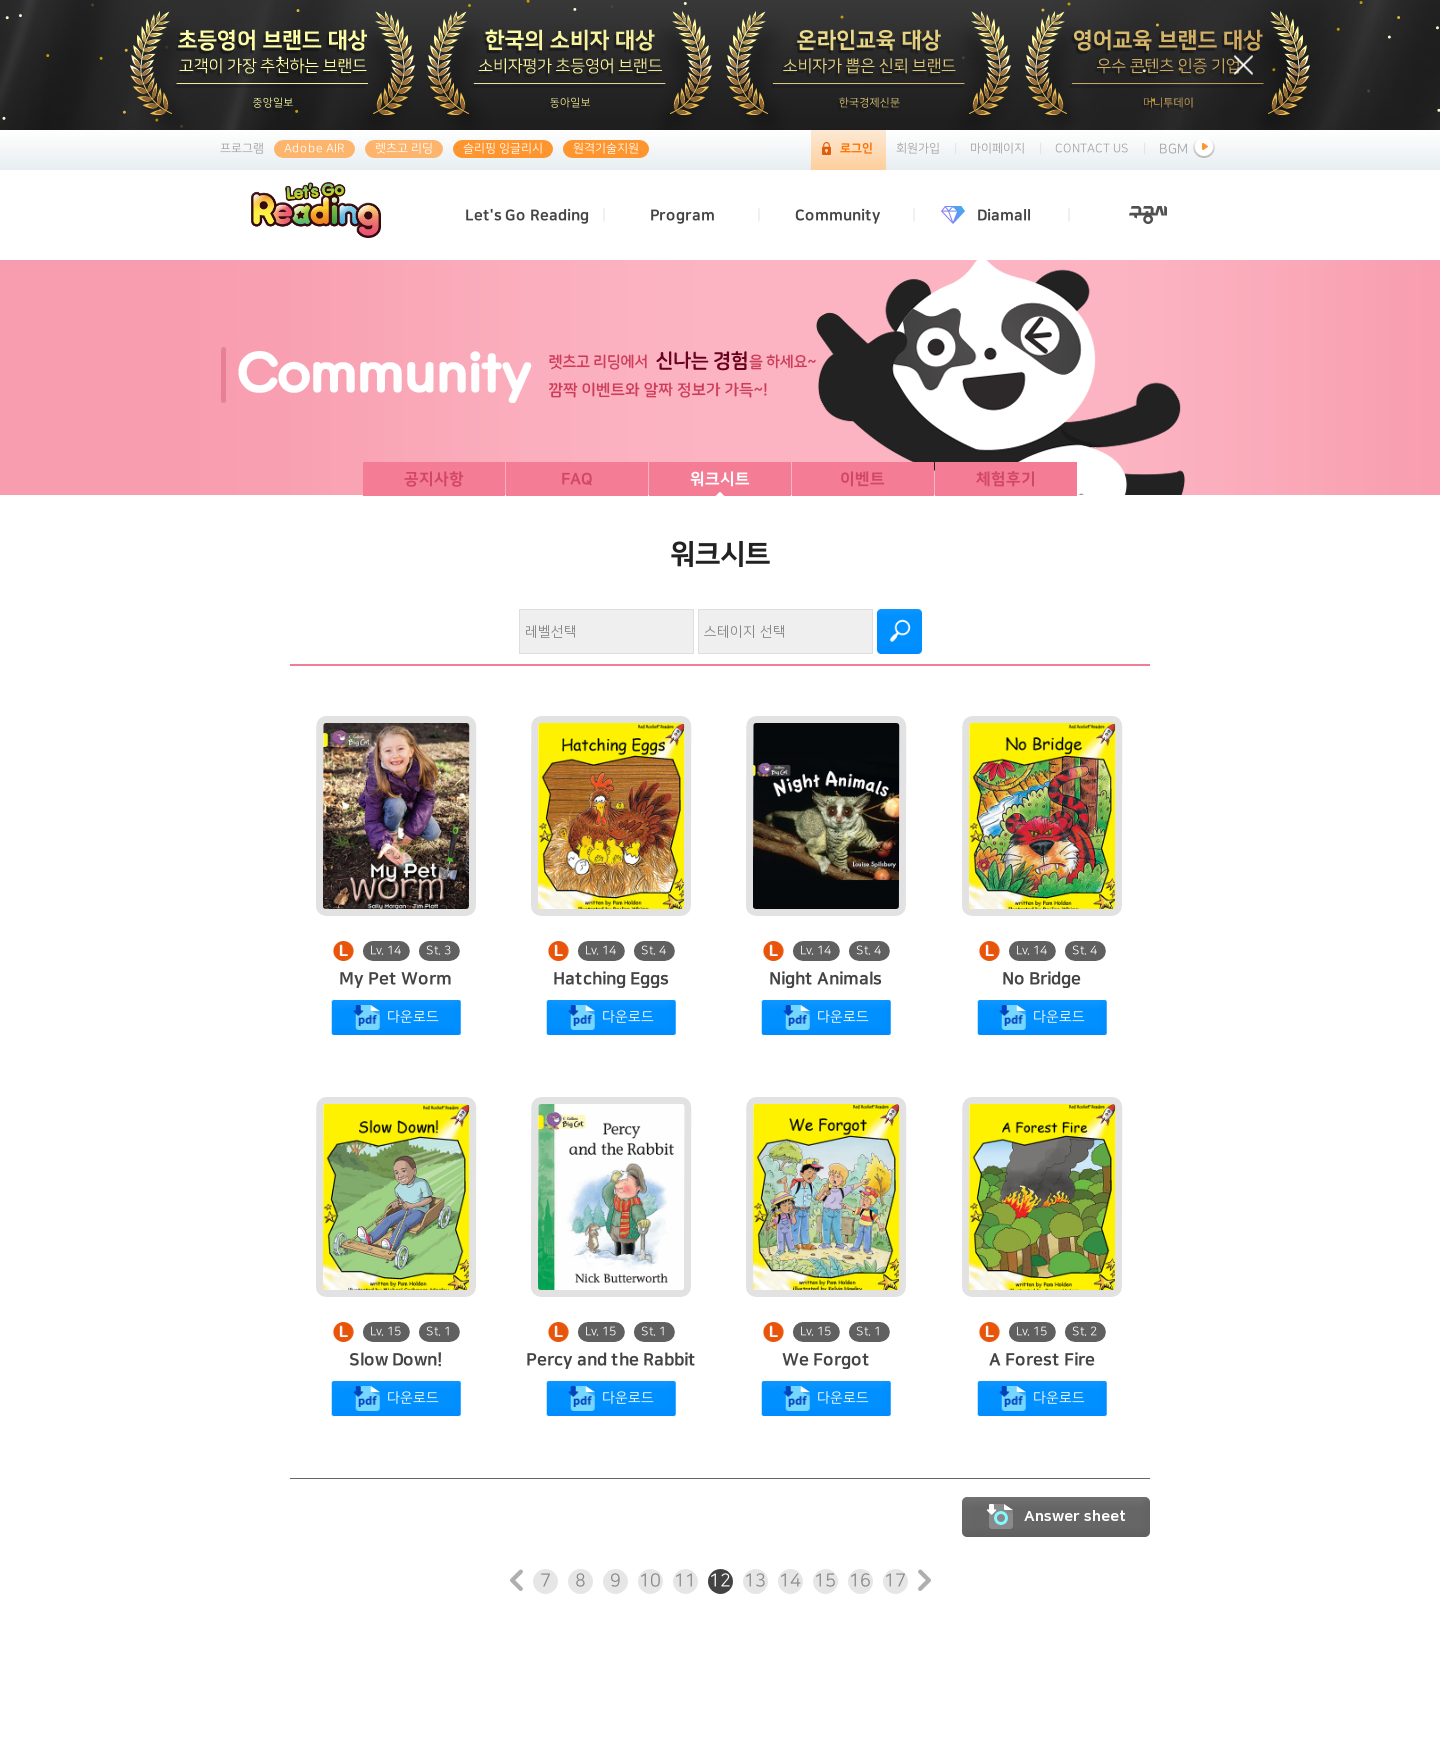 Image resolution: width=1440 pixels, height=1744 pixels. What do you see at coordinates (1189, 149) in the screenshot?
I see `BGM [button]` at bounding box center [1189, 149].